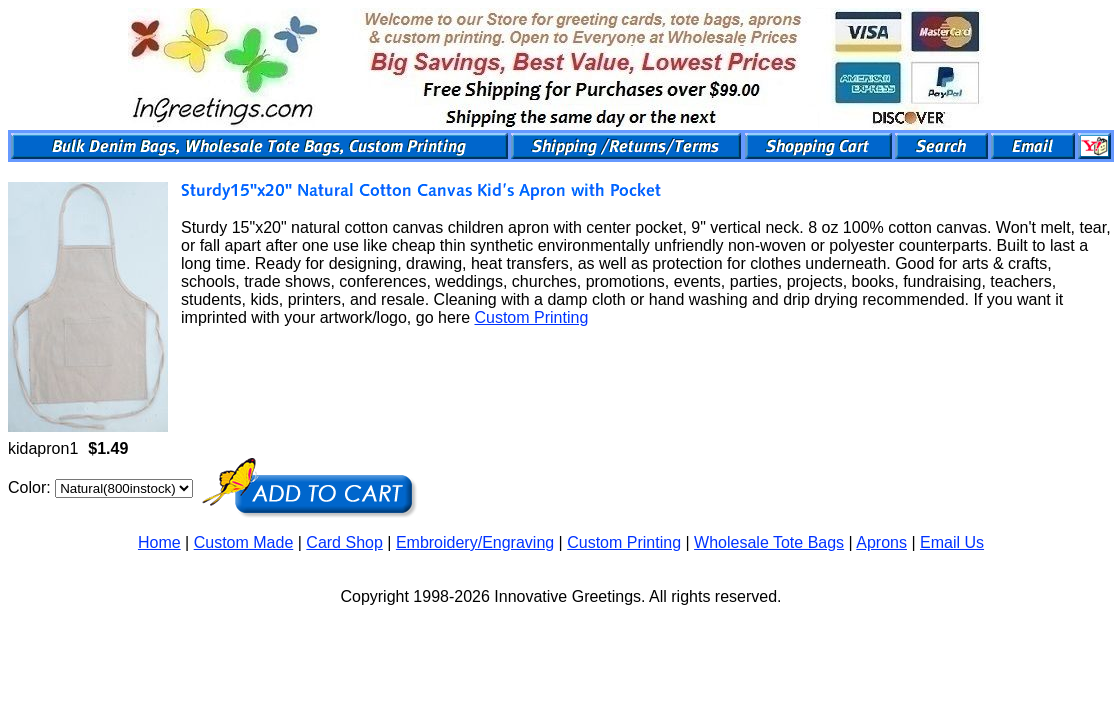 The height and width of the screenshot is (720, 1114). I want to click on Home, so click(159, 542).